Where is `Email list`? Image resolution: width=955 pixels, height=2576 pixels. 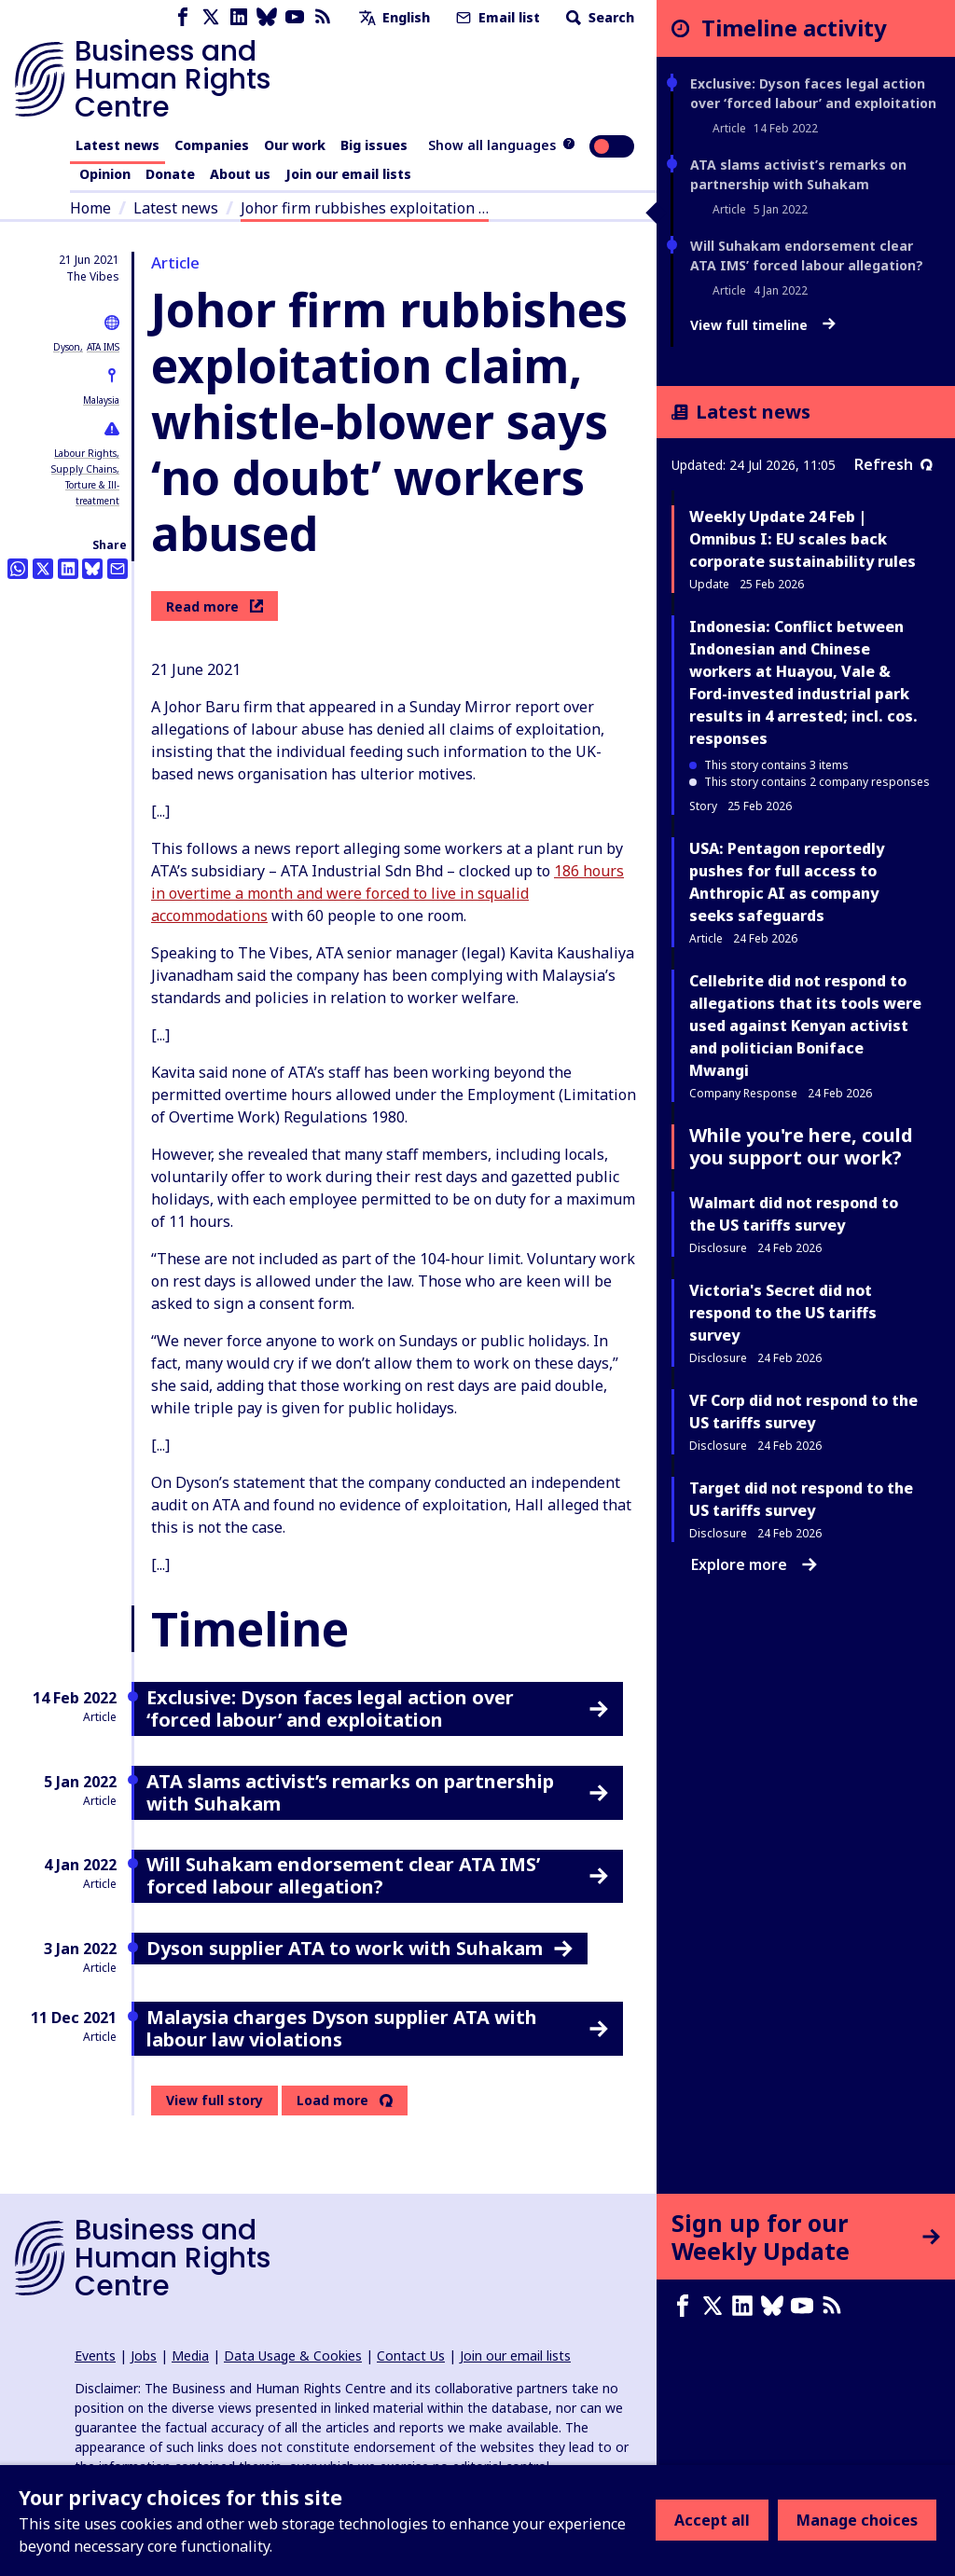 Email list is located at coordinates (496, 17).